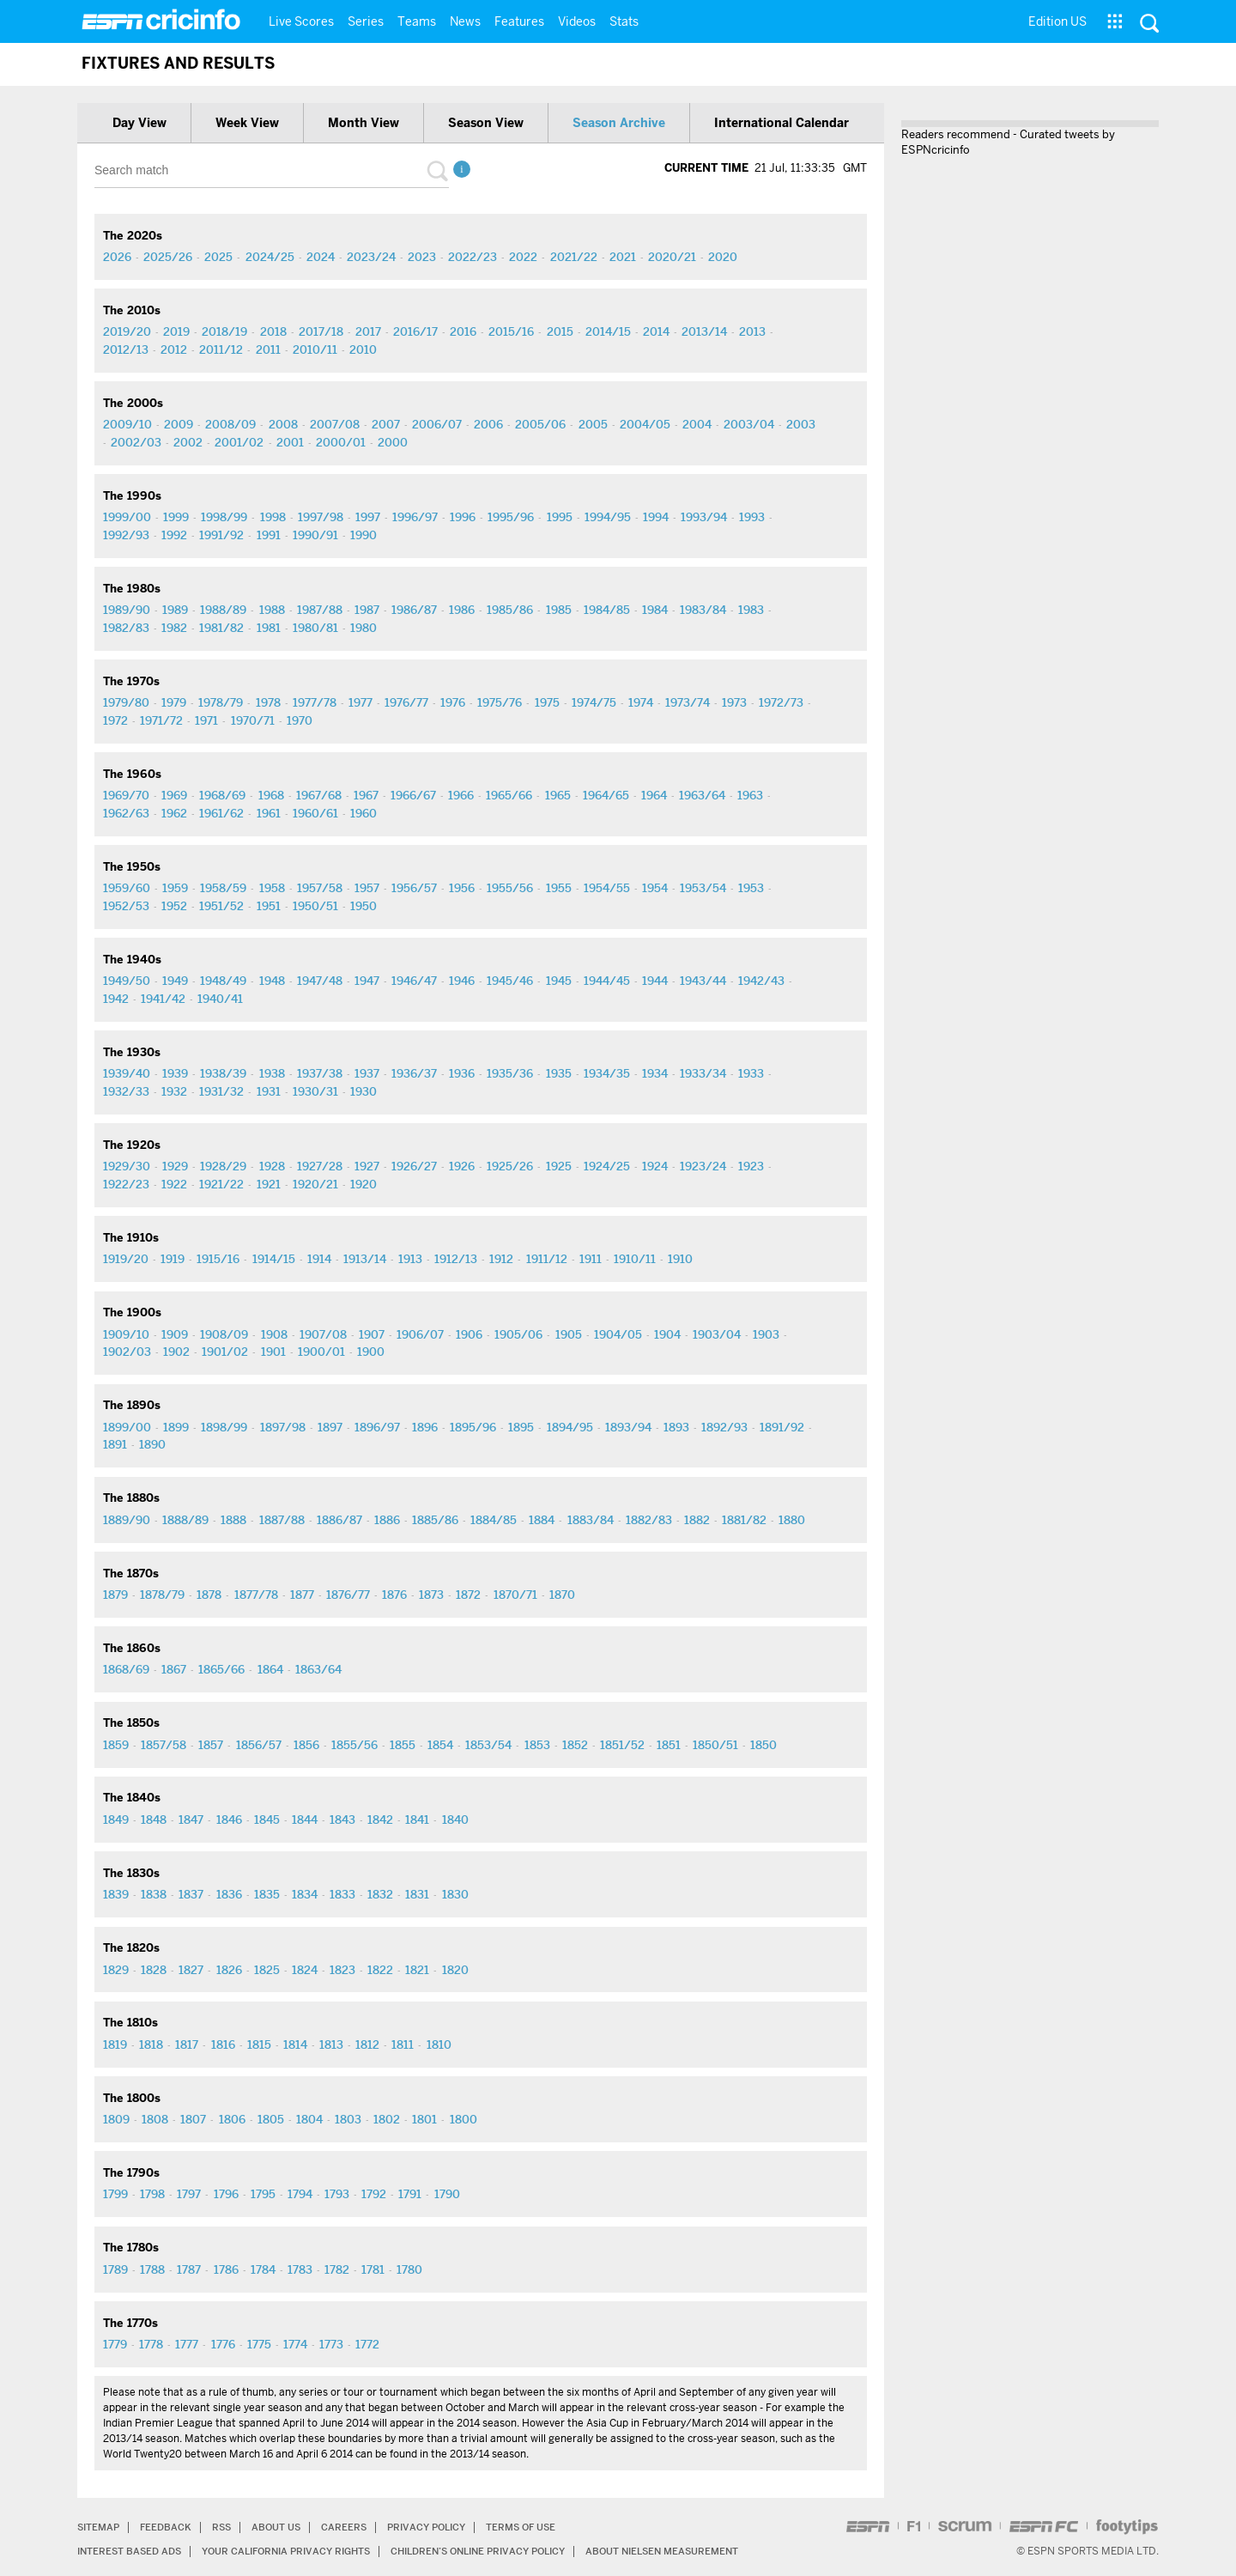 Image resolution: width=1236 pixels, height=2576 pixels. I want to click on 1907/08, so click(323, 1334).